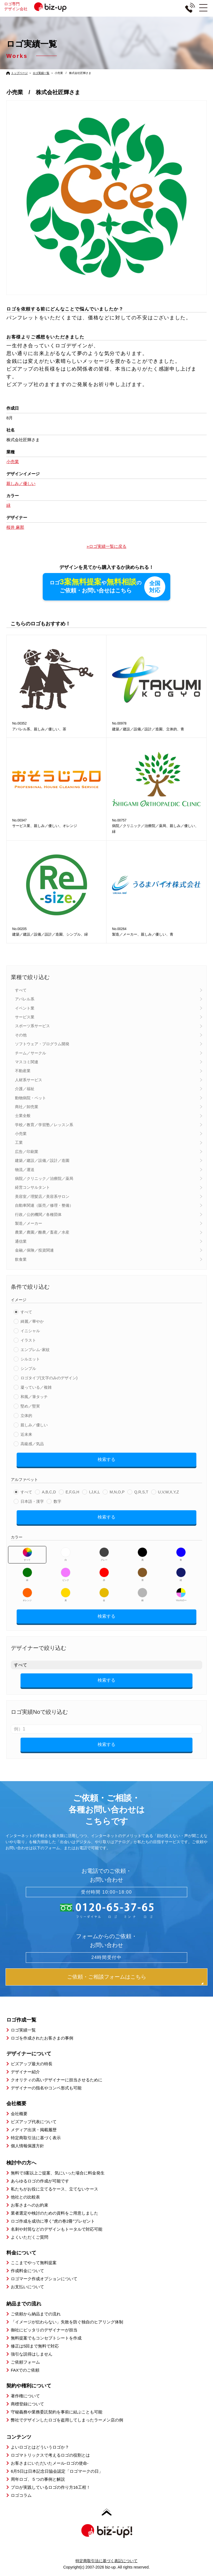  Describe the element at coordinates (30, 1359) in the screenshot. I see `シルエット` at that location.